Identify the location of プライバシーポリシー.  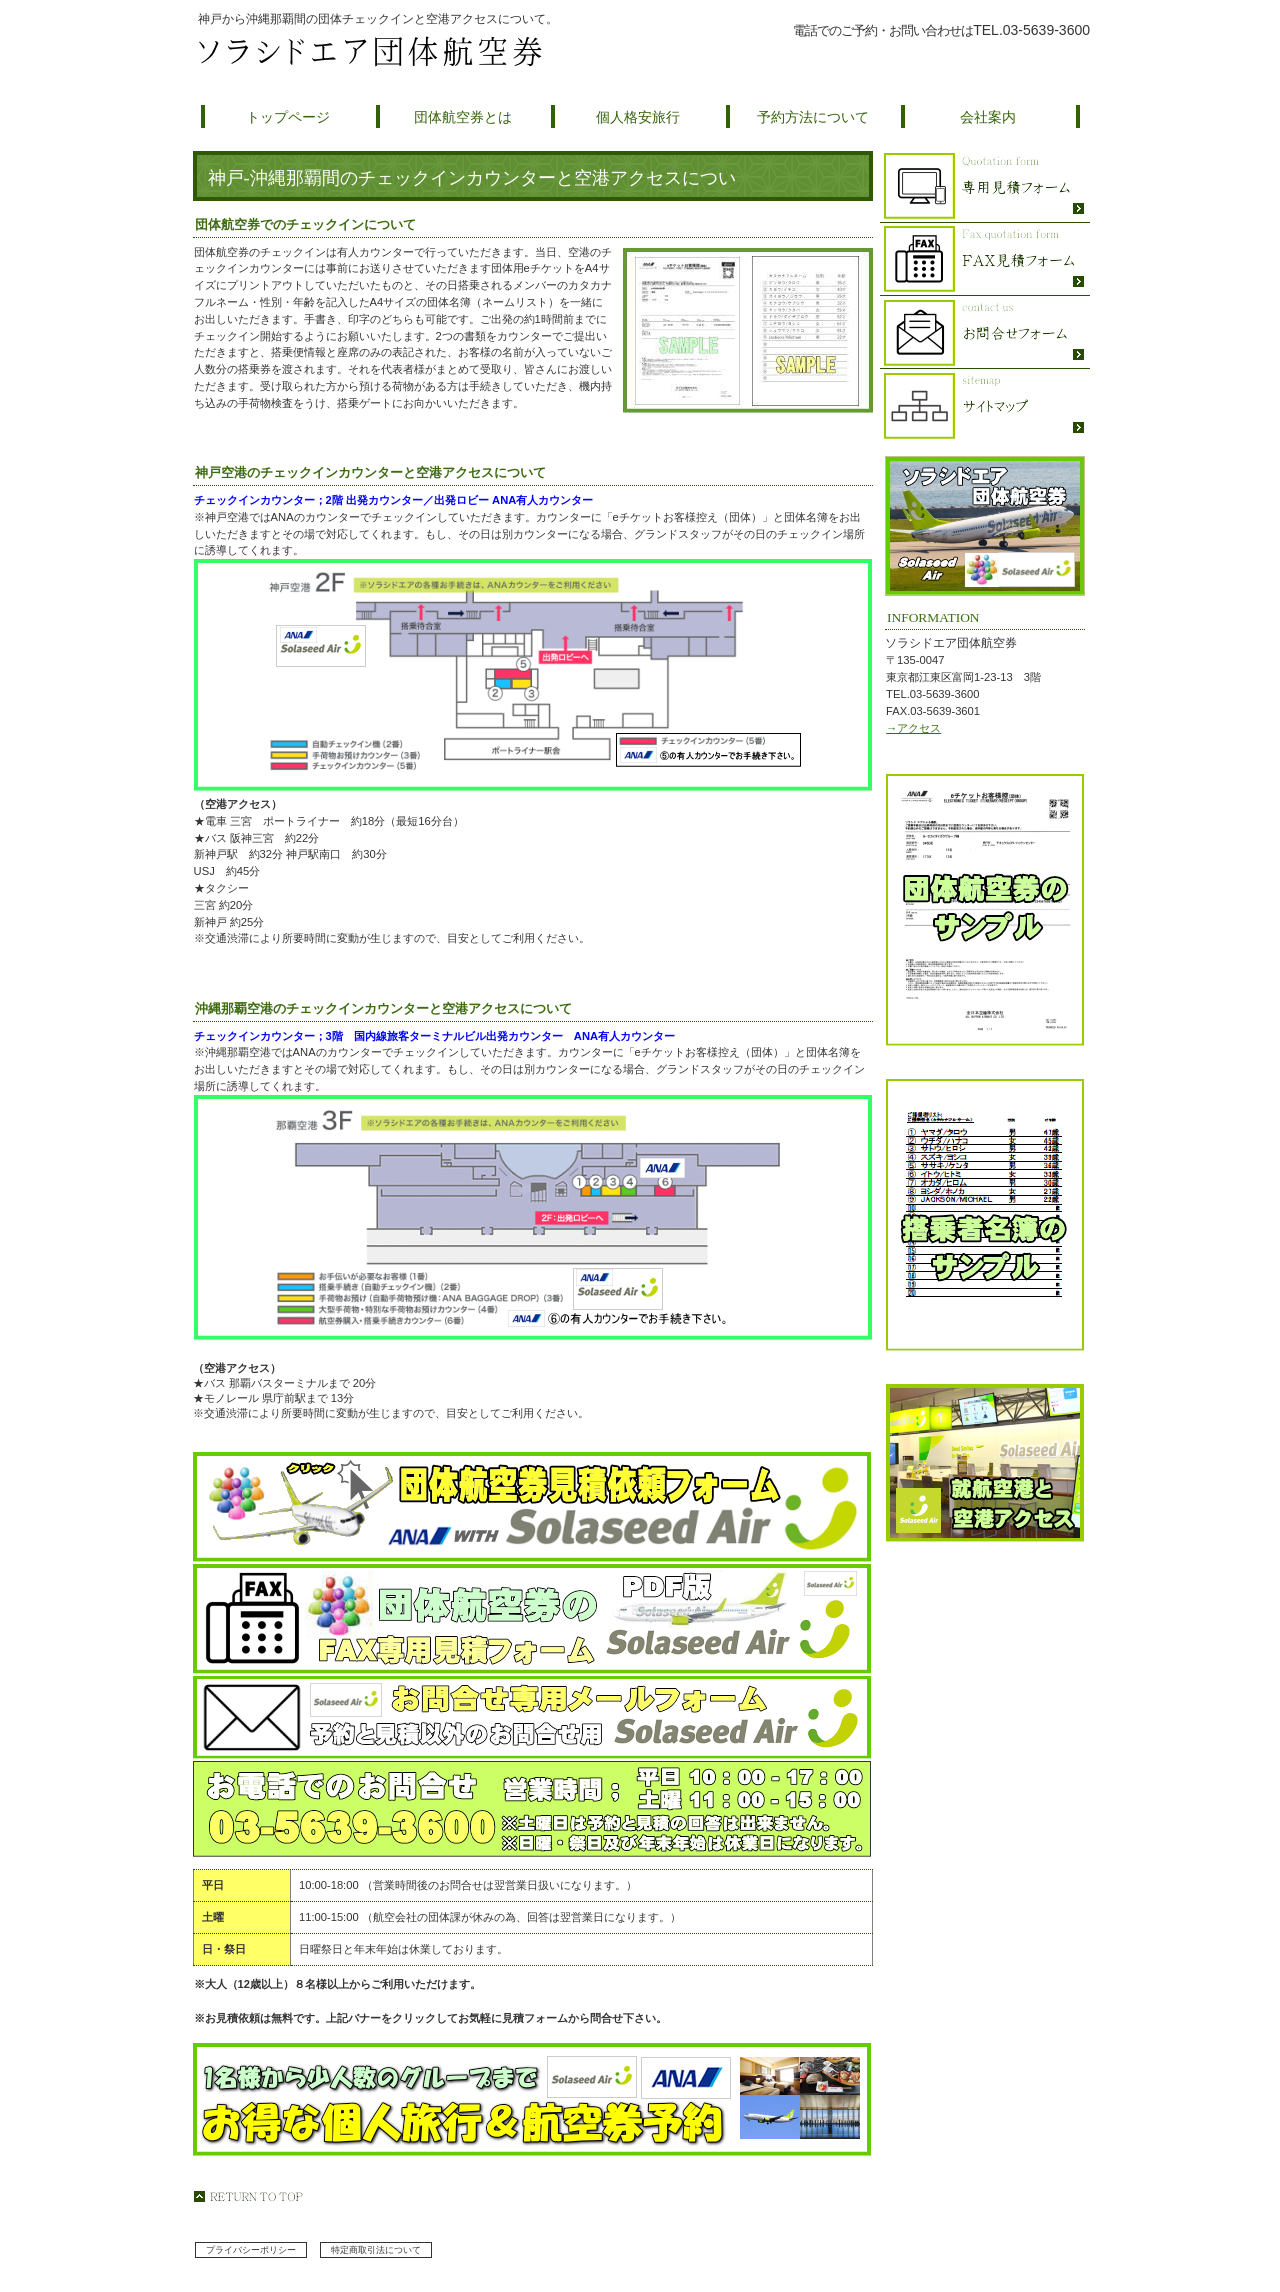
(251, 2250).